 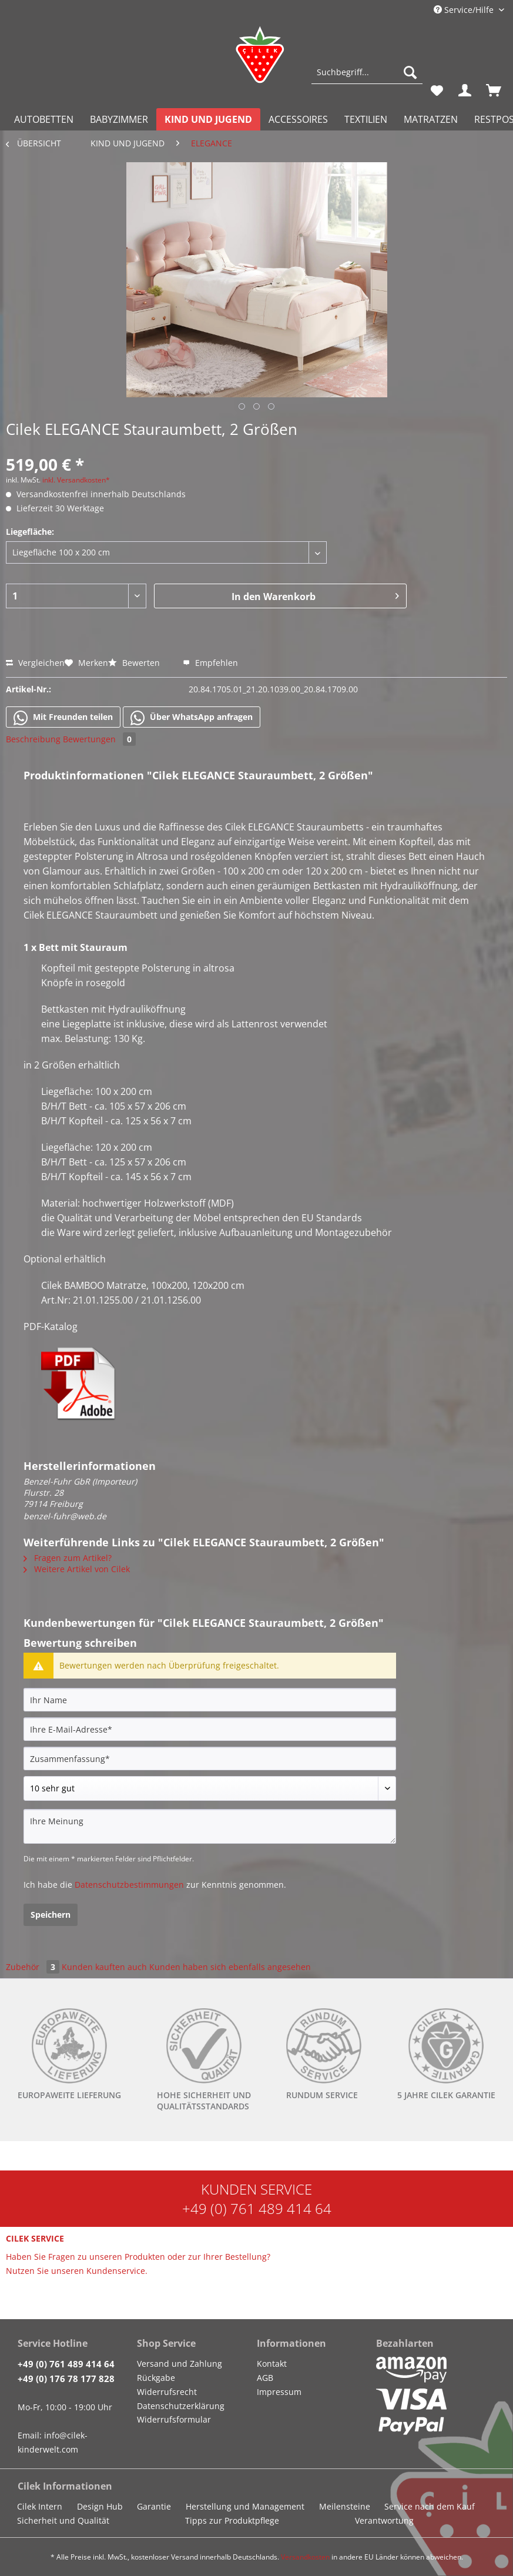 I want to click on inkl. Versandkosten*, so click(x=76, y=480).